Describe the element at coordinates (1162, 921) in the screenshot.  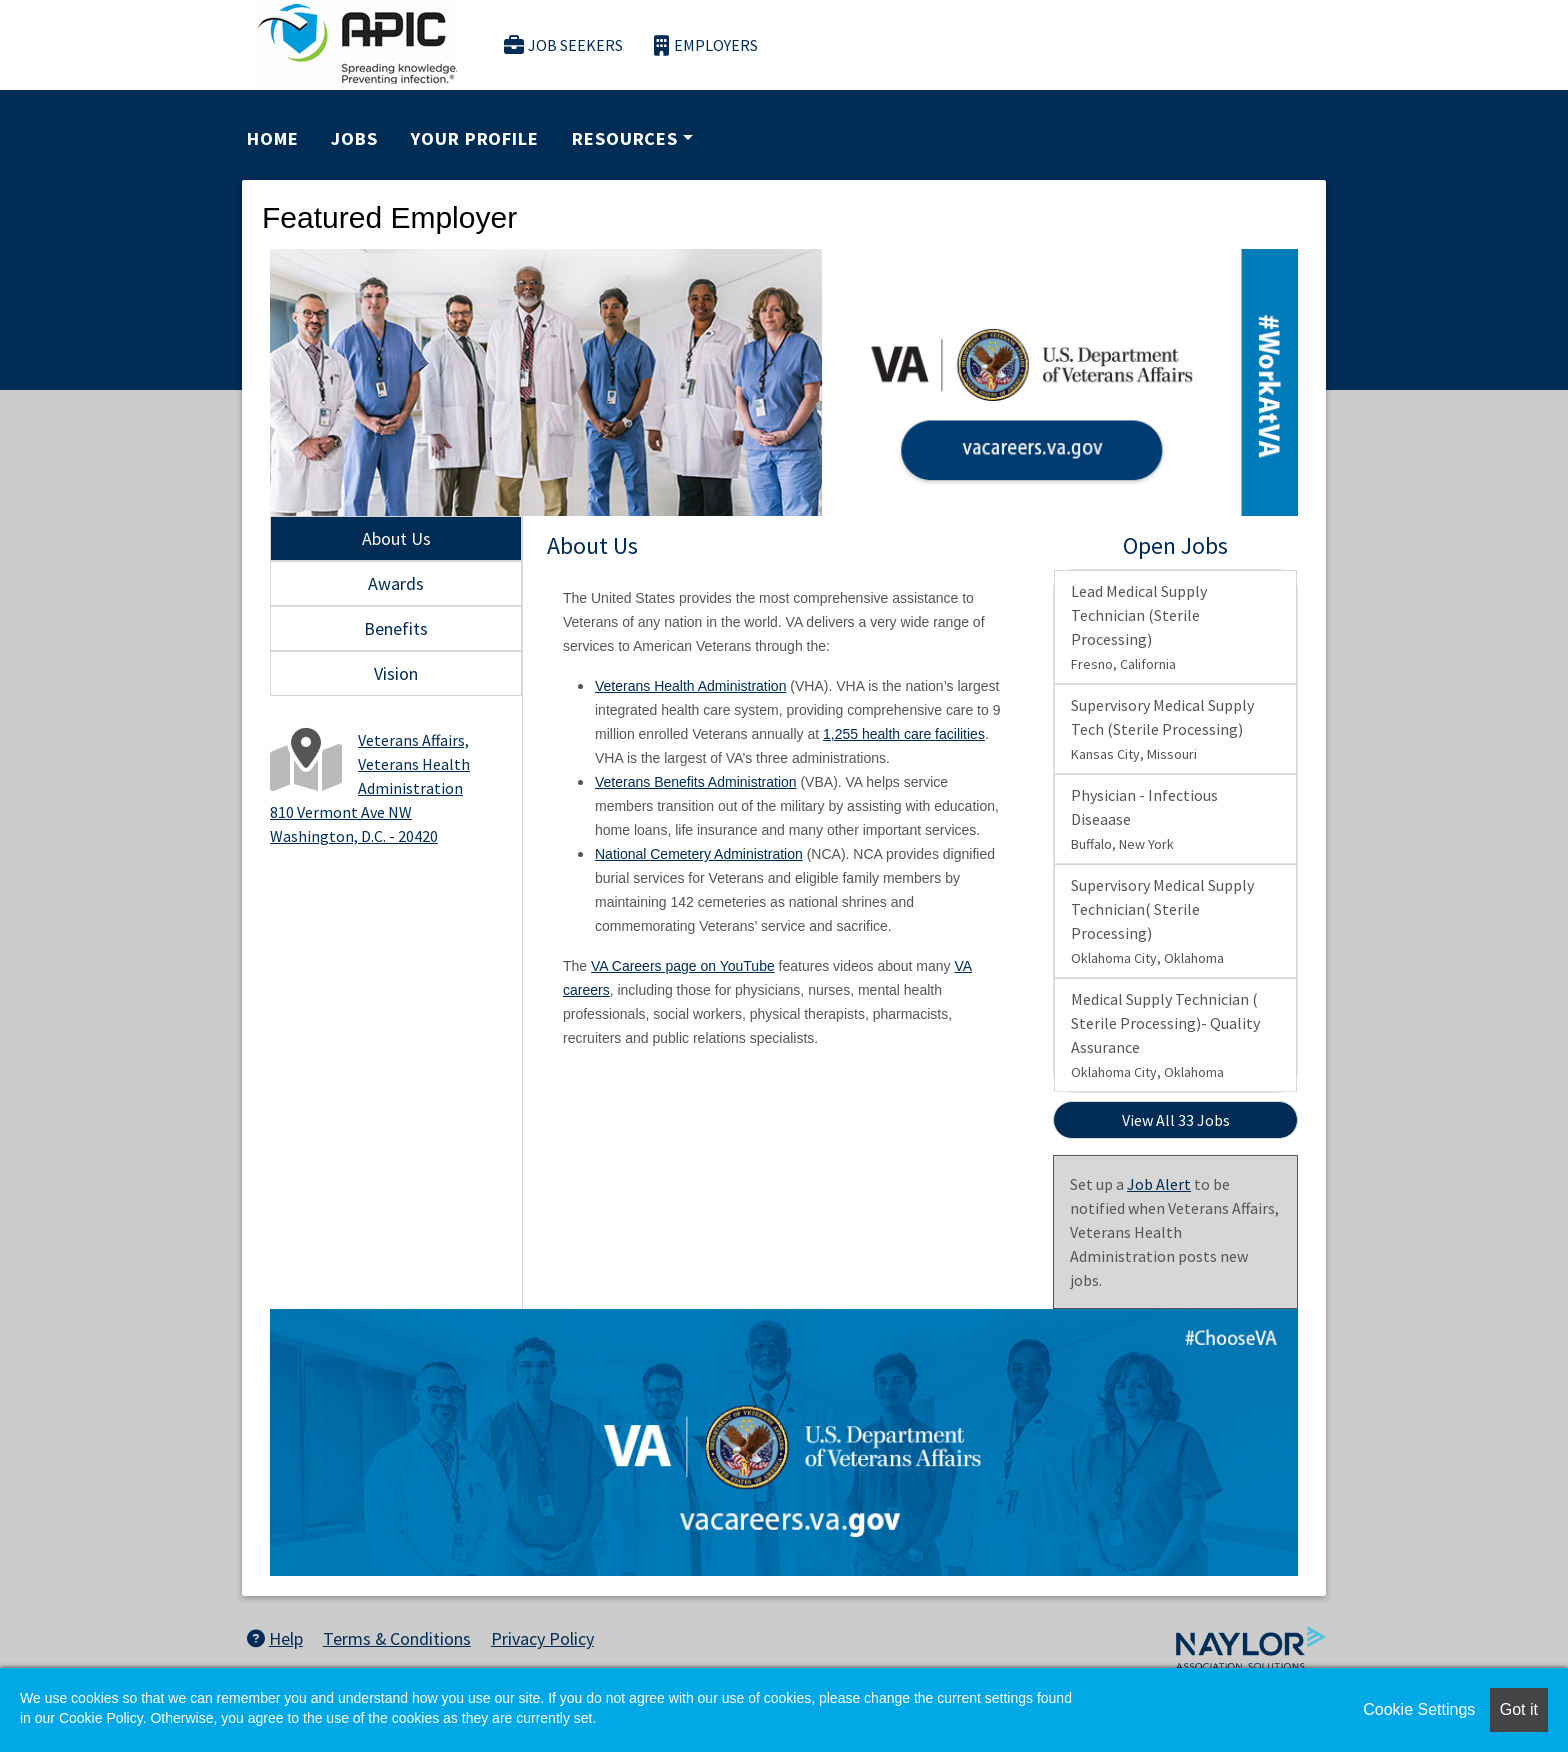
I see `Supervisory Medical Supply Technician( Sterile Processing)` at that location.